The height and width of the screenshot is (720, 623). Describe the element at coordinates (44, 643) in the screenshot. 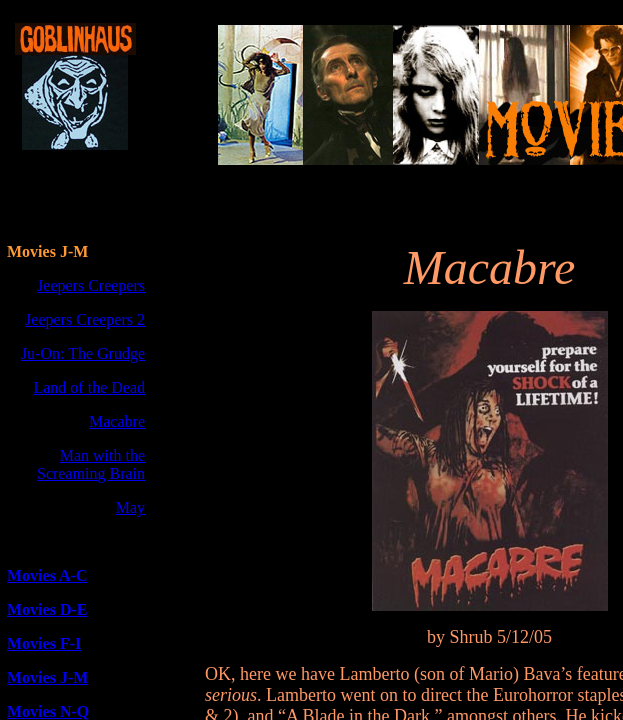

I see `Movies F-I` at that location.